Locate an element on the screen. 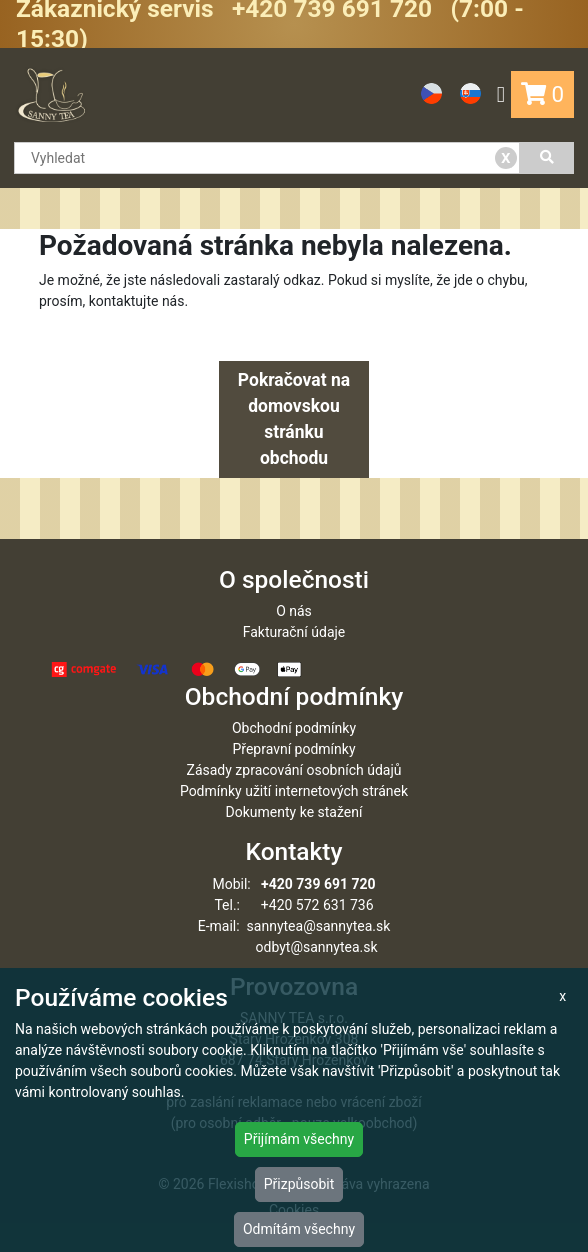 The width and height of the screenshot is (588, 1252). Obchodní podmínky is located at coordinates (294, 728).